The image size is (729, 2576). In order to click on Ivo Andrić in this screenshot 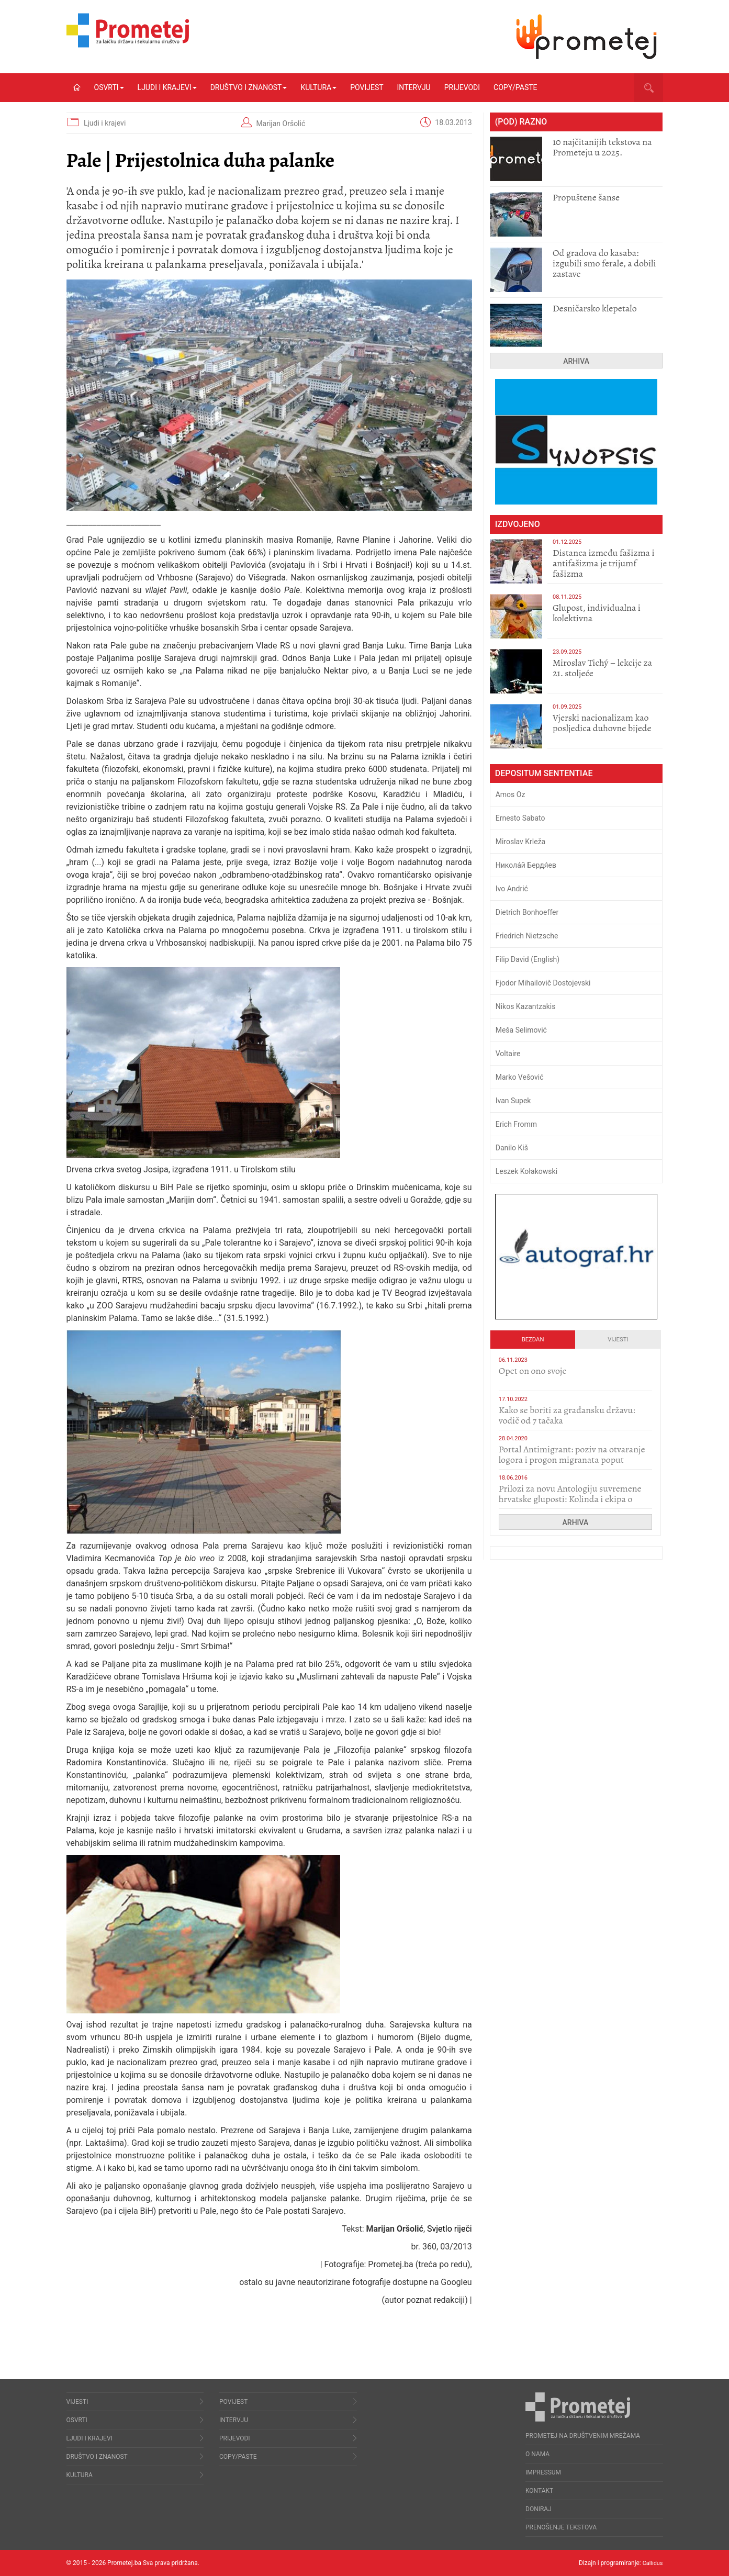, I will do `click(512, 888)`.